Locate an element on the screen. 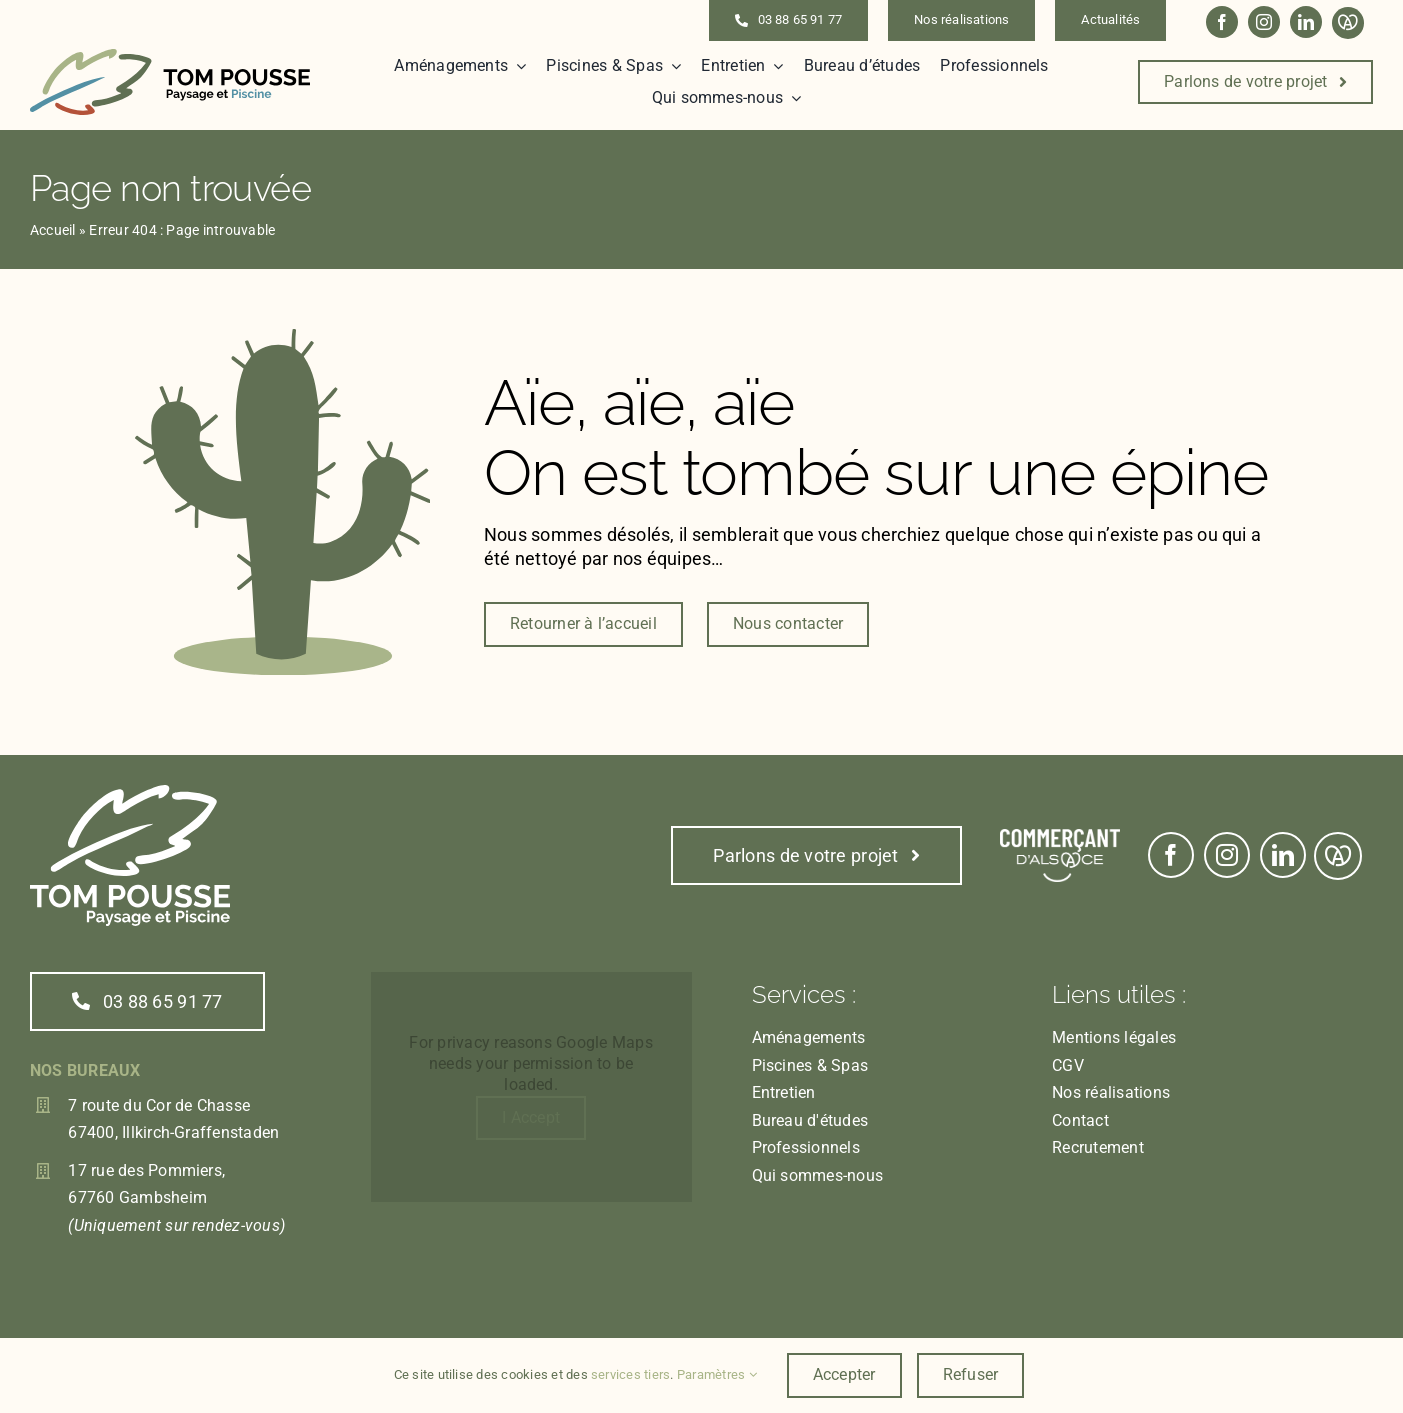  I Accept is located at coordinates (531, 1117).